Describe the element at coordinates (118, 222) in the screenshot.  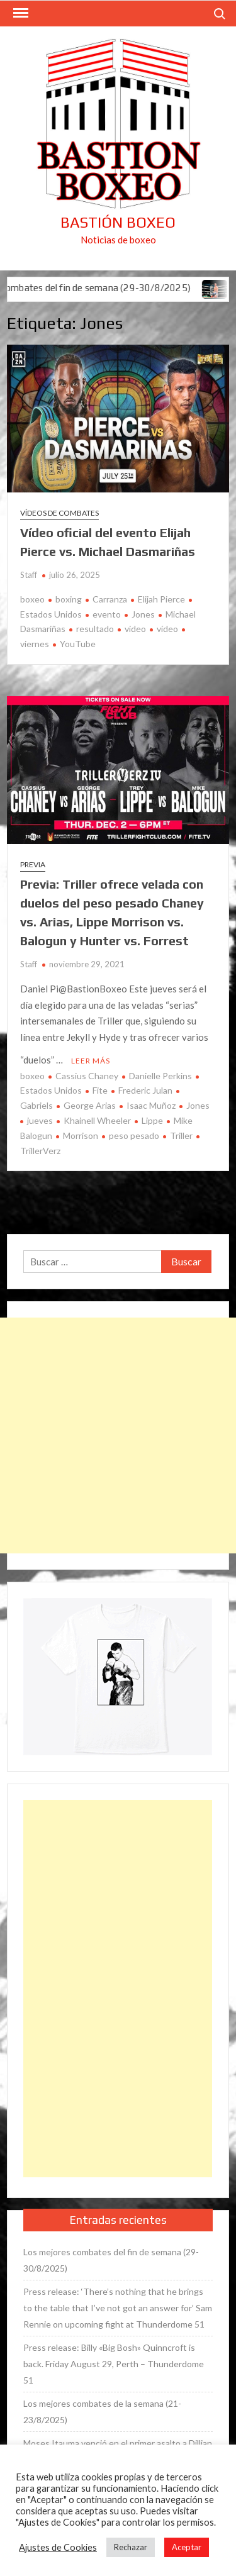
I see `Bastión Boxeo` at that location.